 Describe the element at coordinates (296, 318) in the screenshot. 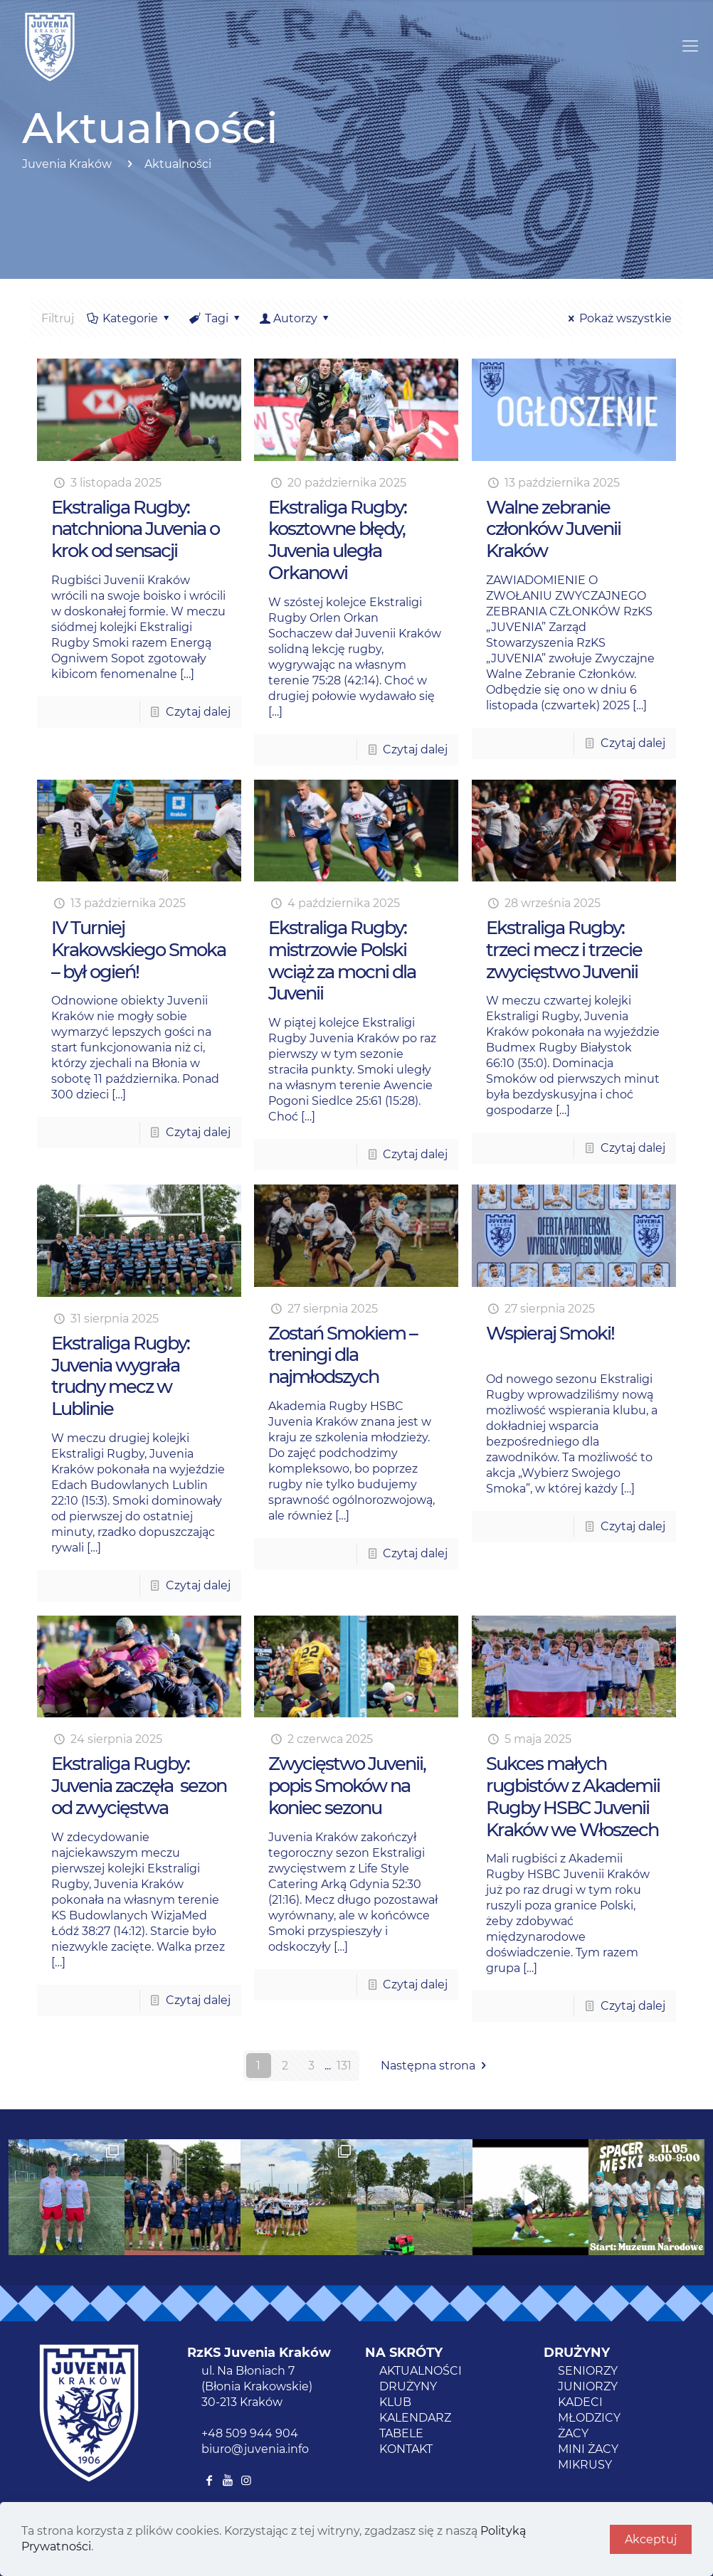

I see `Autorzy` at that location.